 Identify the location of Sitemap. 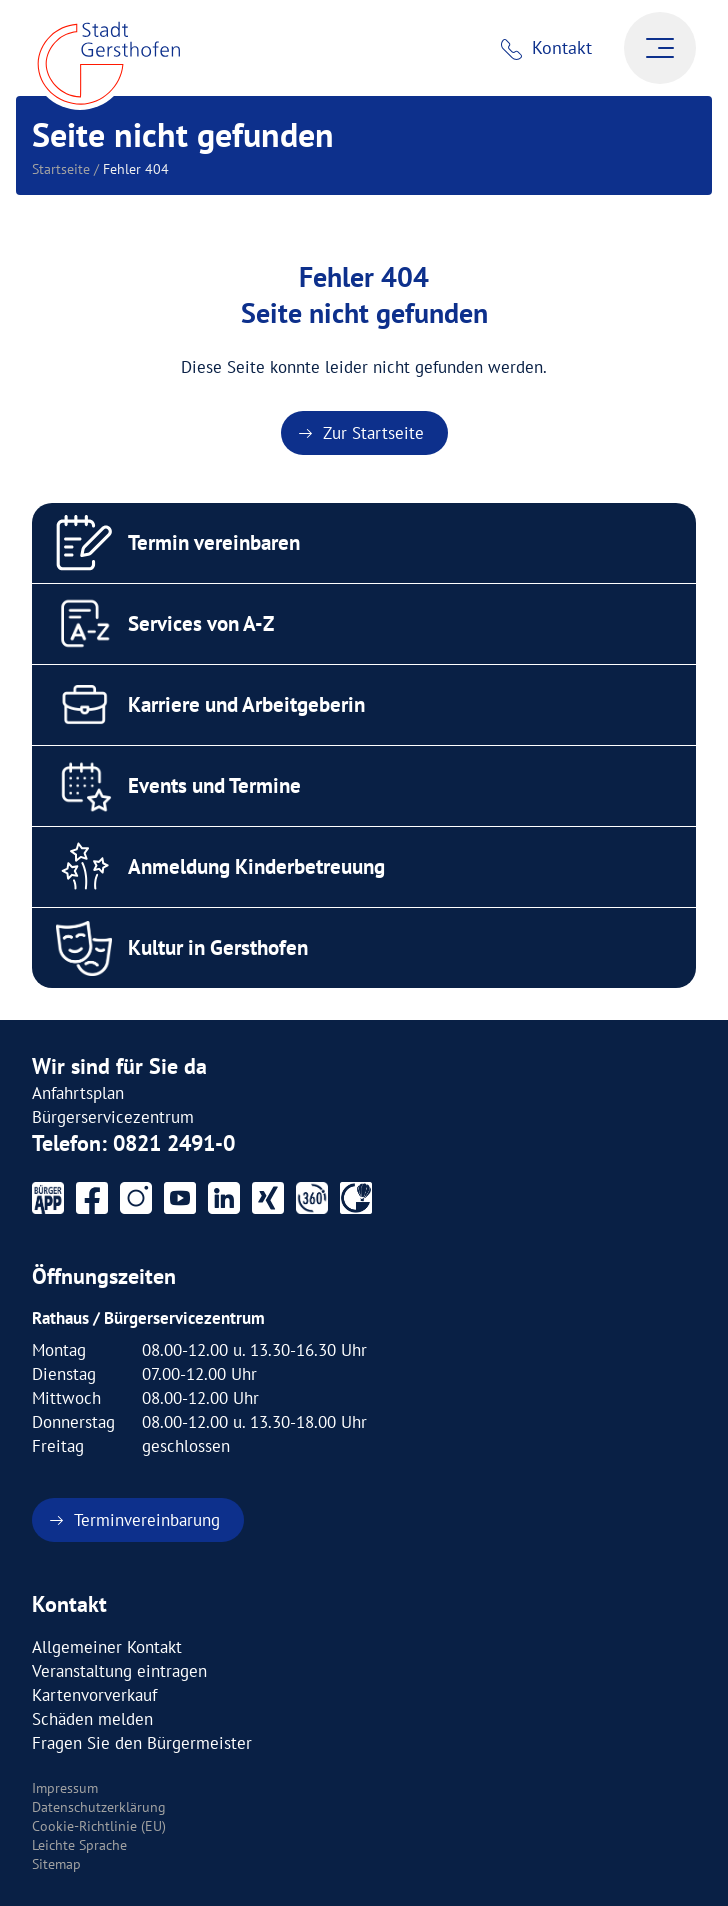
(56, 1864).